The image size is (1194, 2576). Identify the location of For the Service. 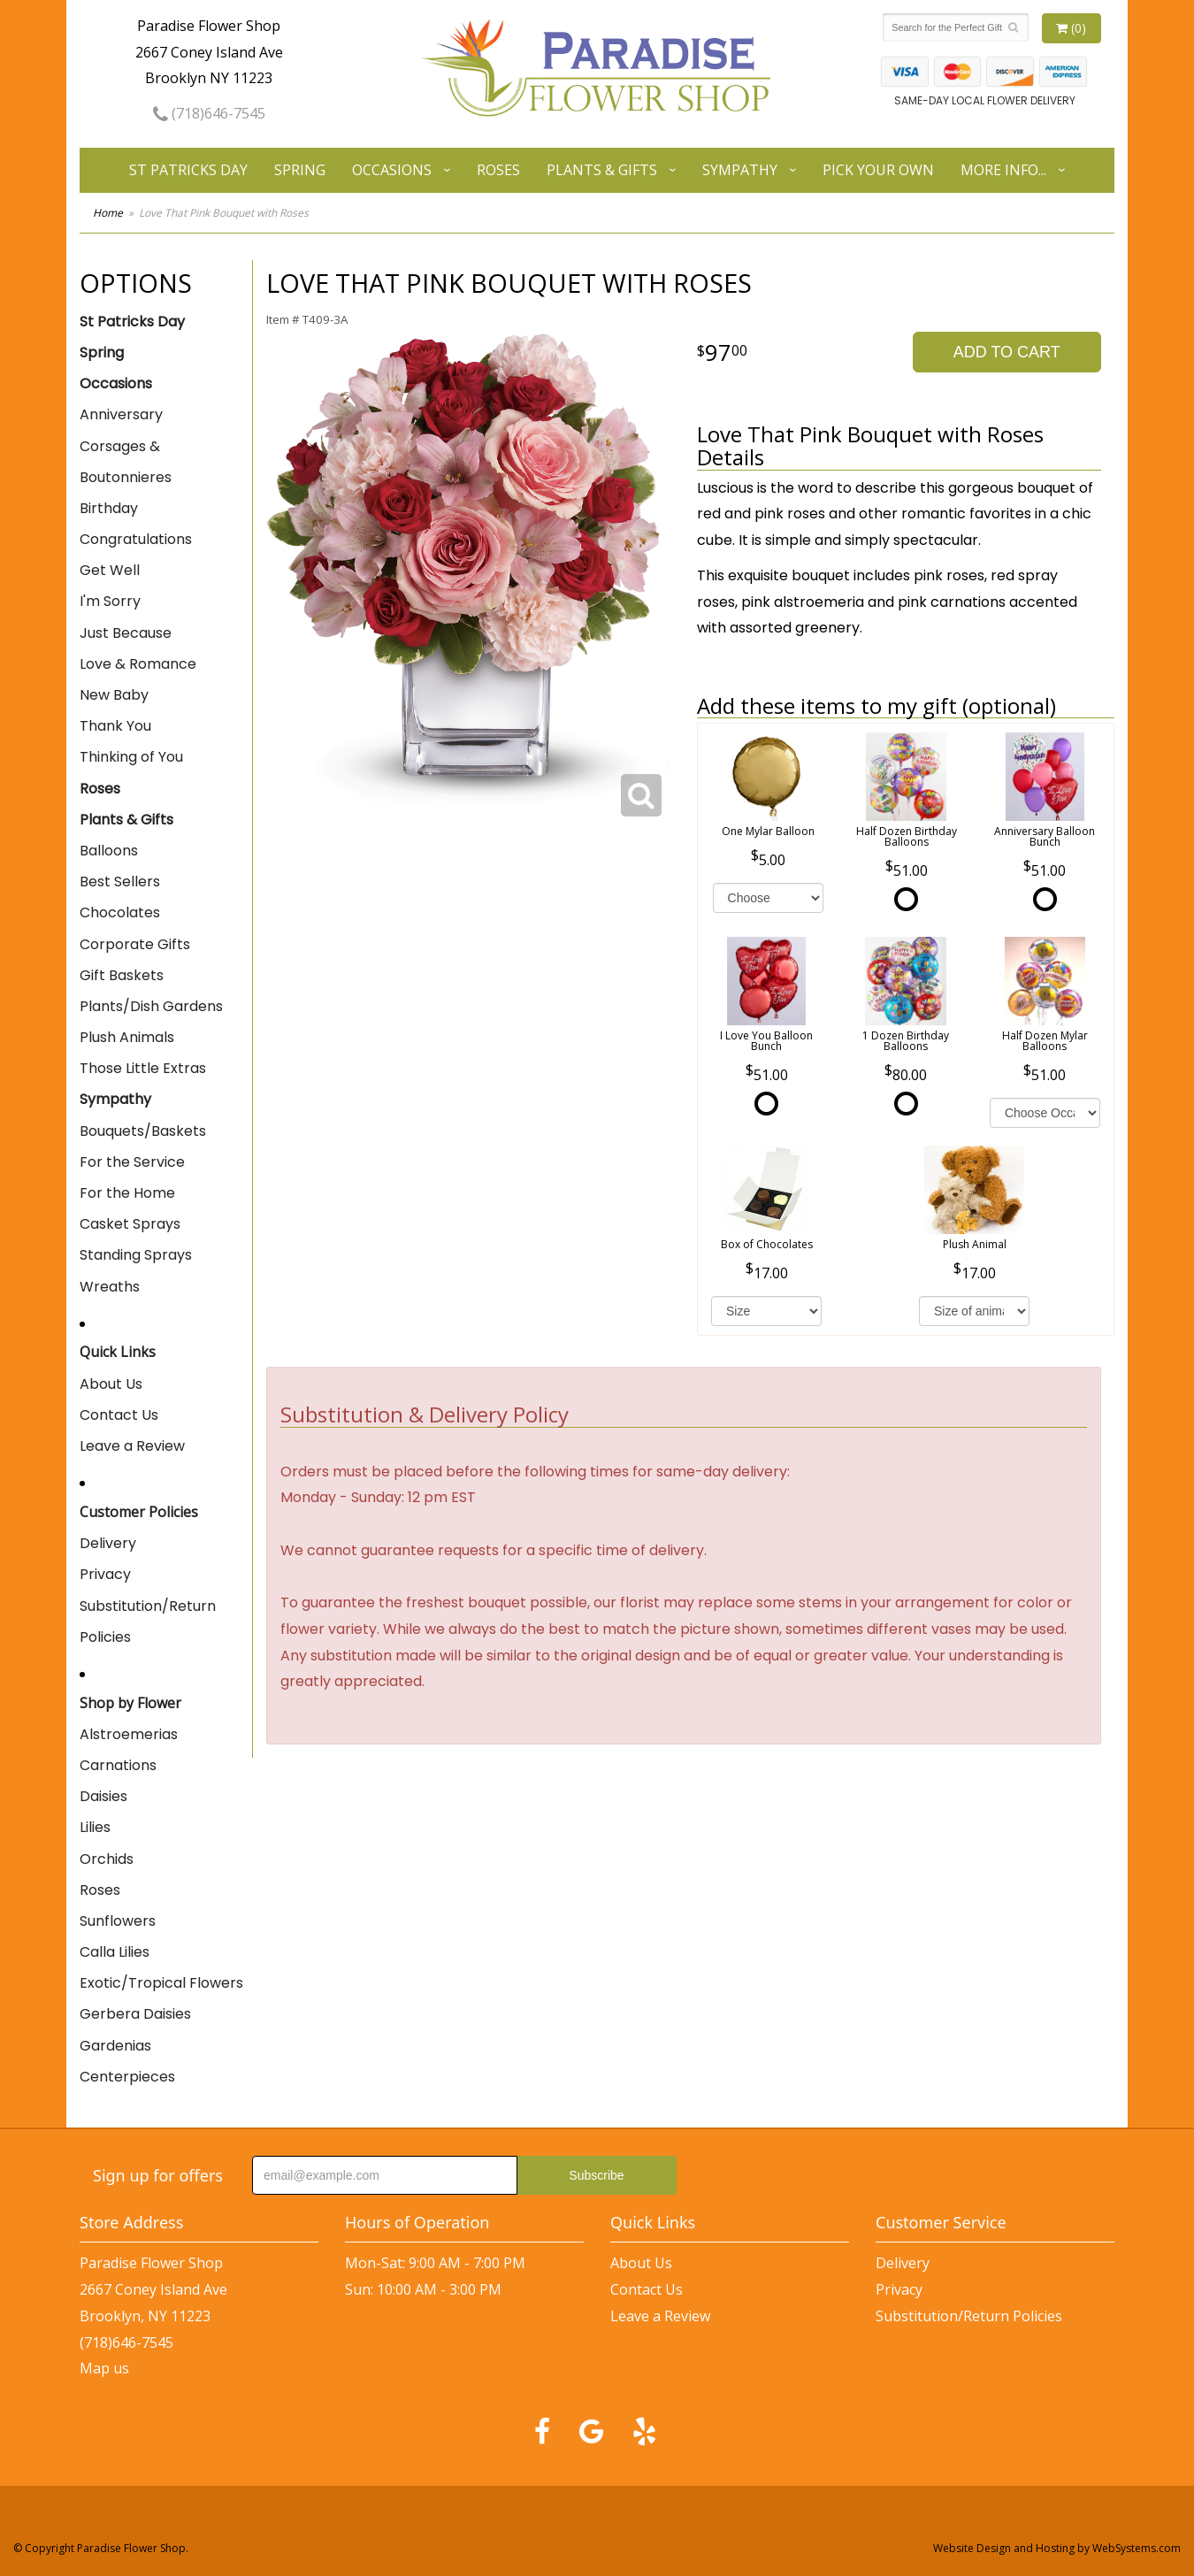
(132, 1162).